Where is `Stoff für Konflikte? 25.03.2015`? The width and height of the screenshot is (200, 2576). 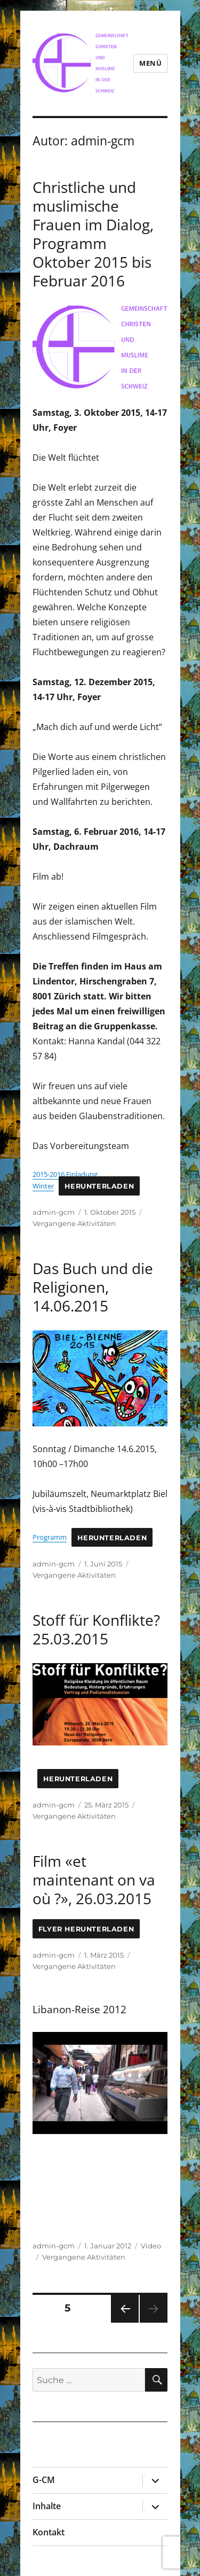 Stoff für Konflikte? 25.03.2015 is located at coordinates (96, 1629).